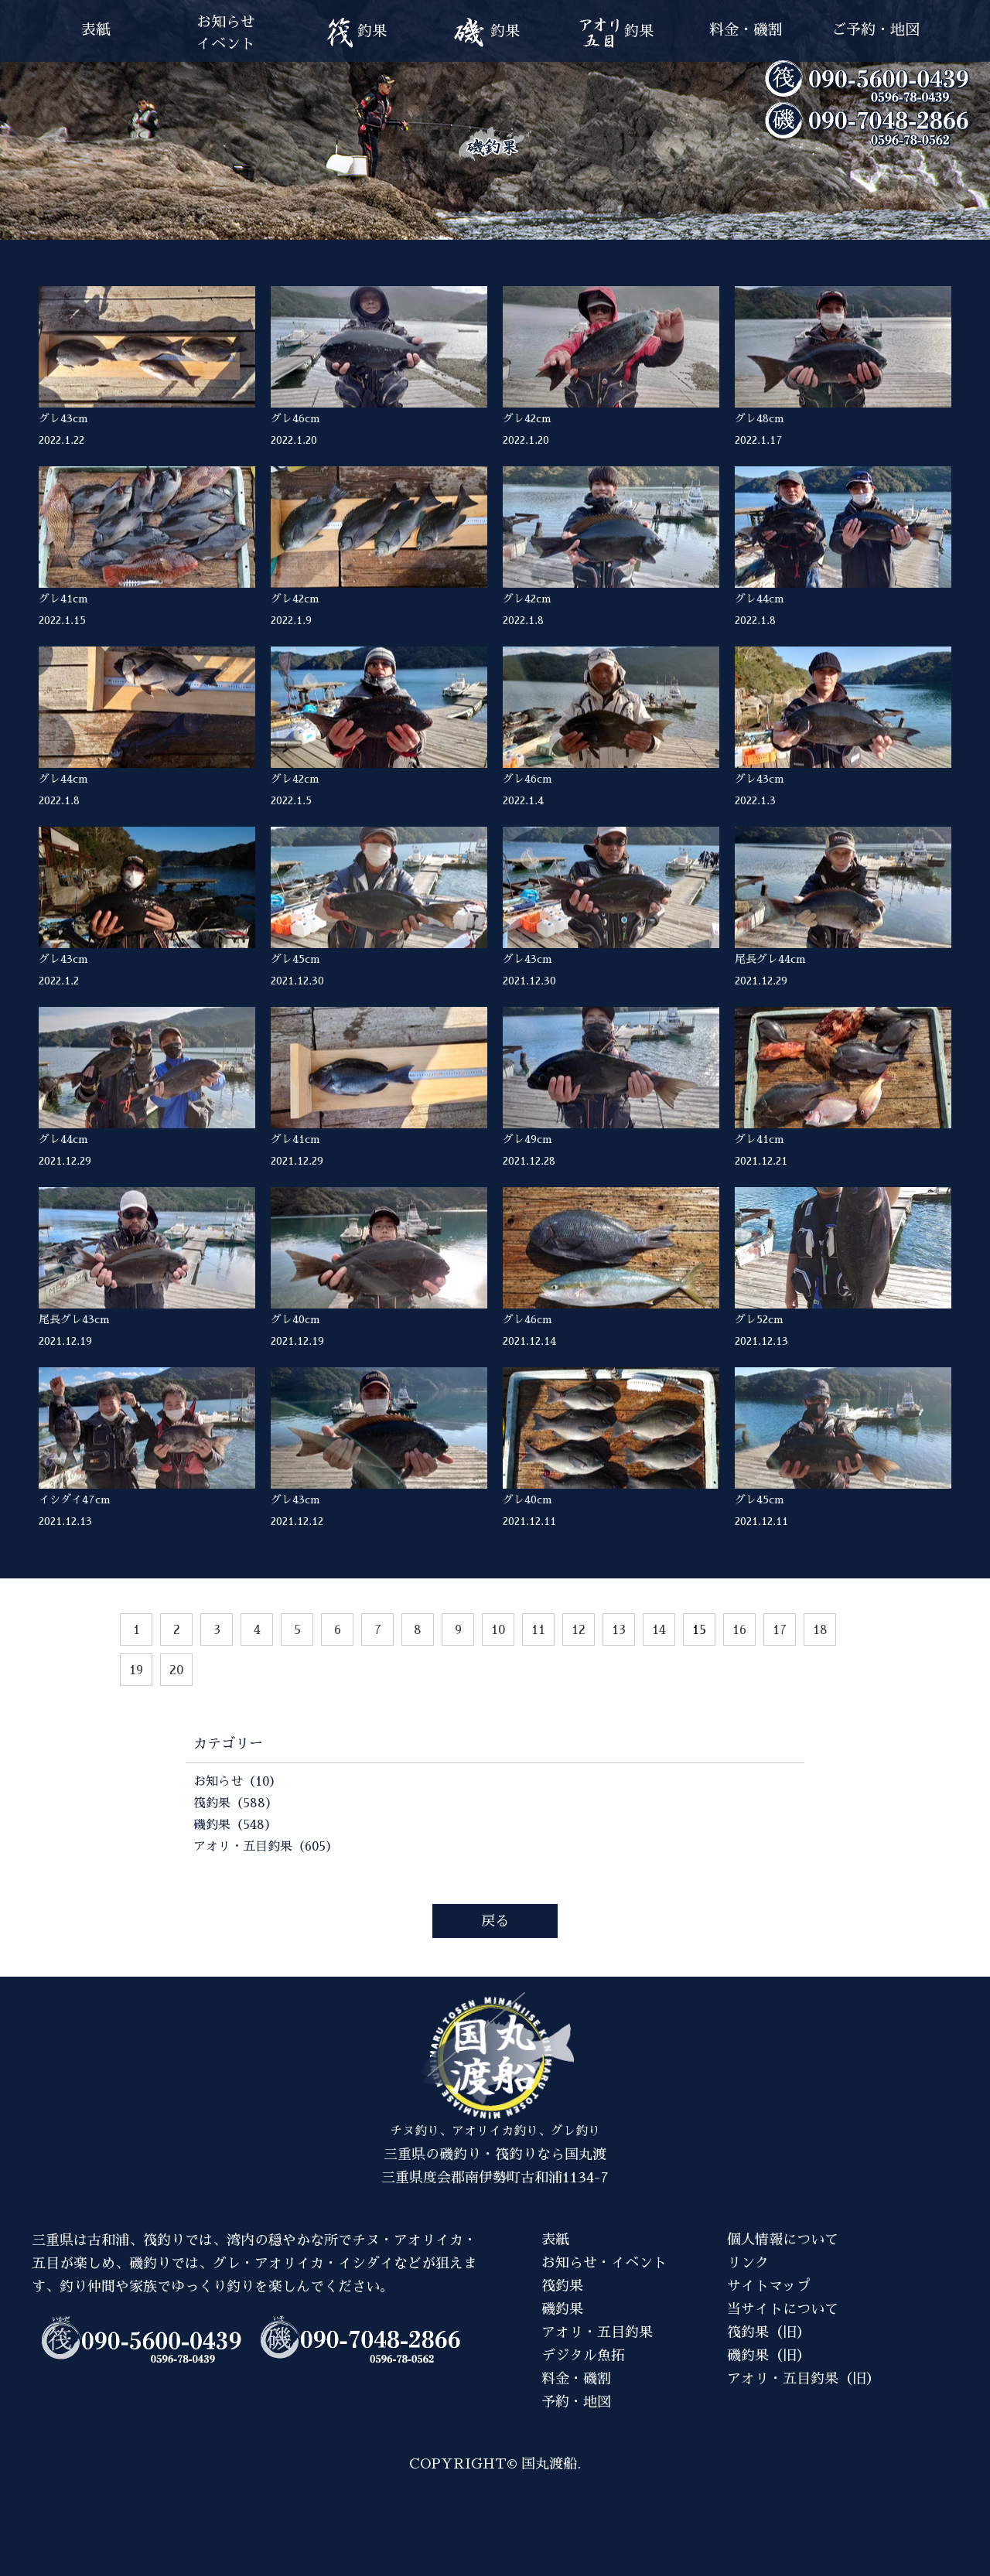 The width and height of the screenshot is (990, 2576). I want to click on 18, so click(820, 1630).